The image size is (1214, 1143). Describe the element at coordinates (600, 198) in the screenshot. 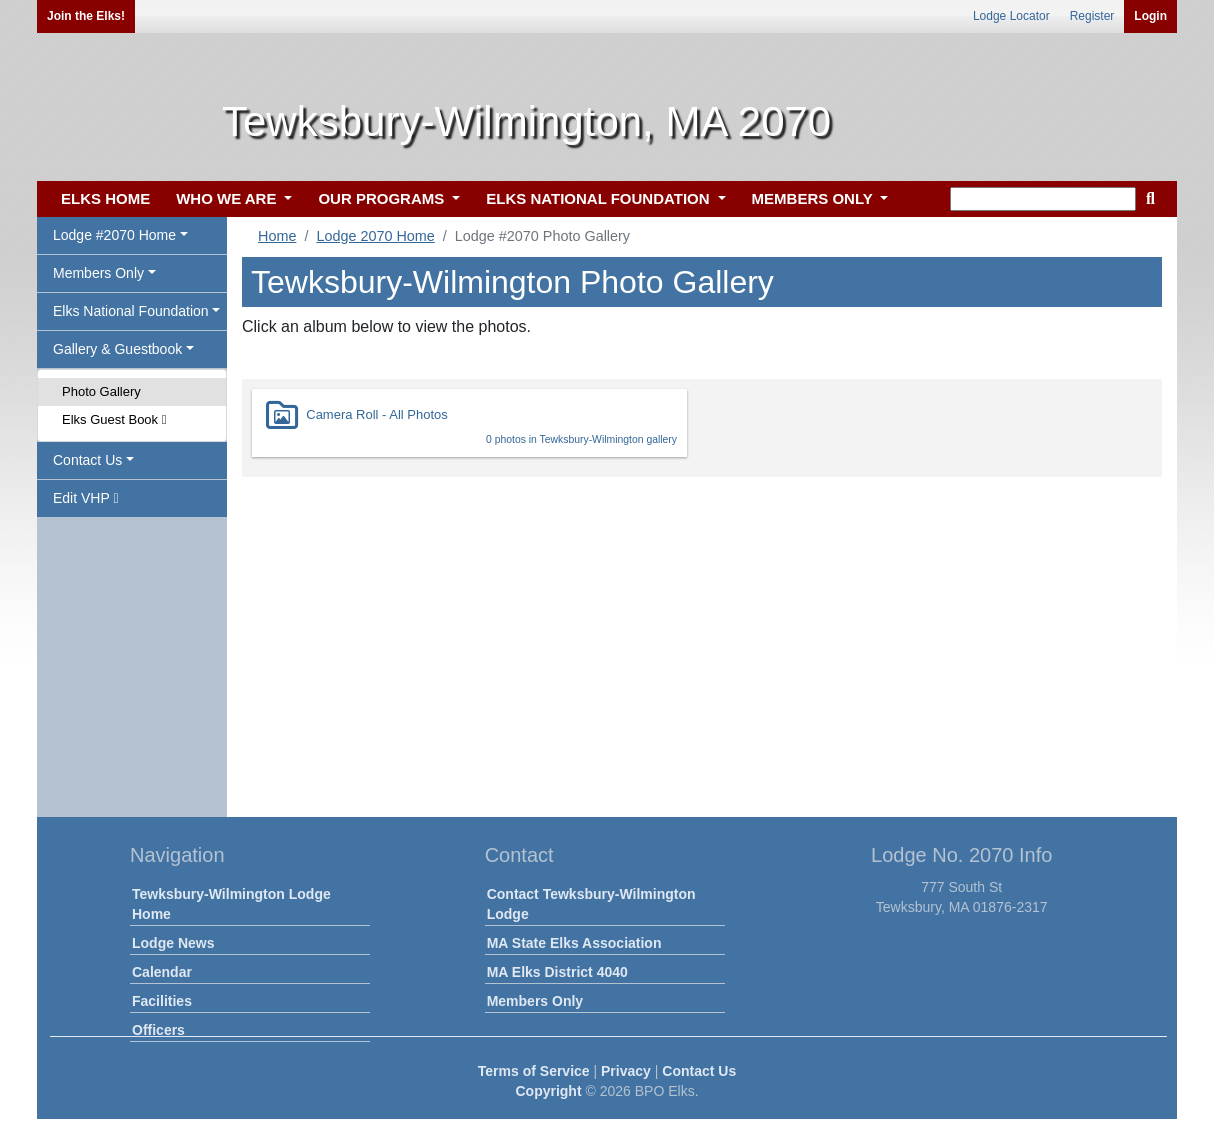

I see `ELKS NATIONAL FOUNDATION [button]` at that location.